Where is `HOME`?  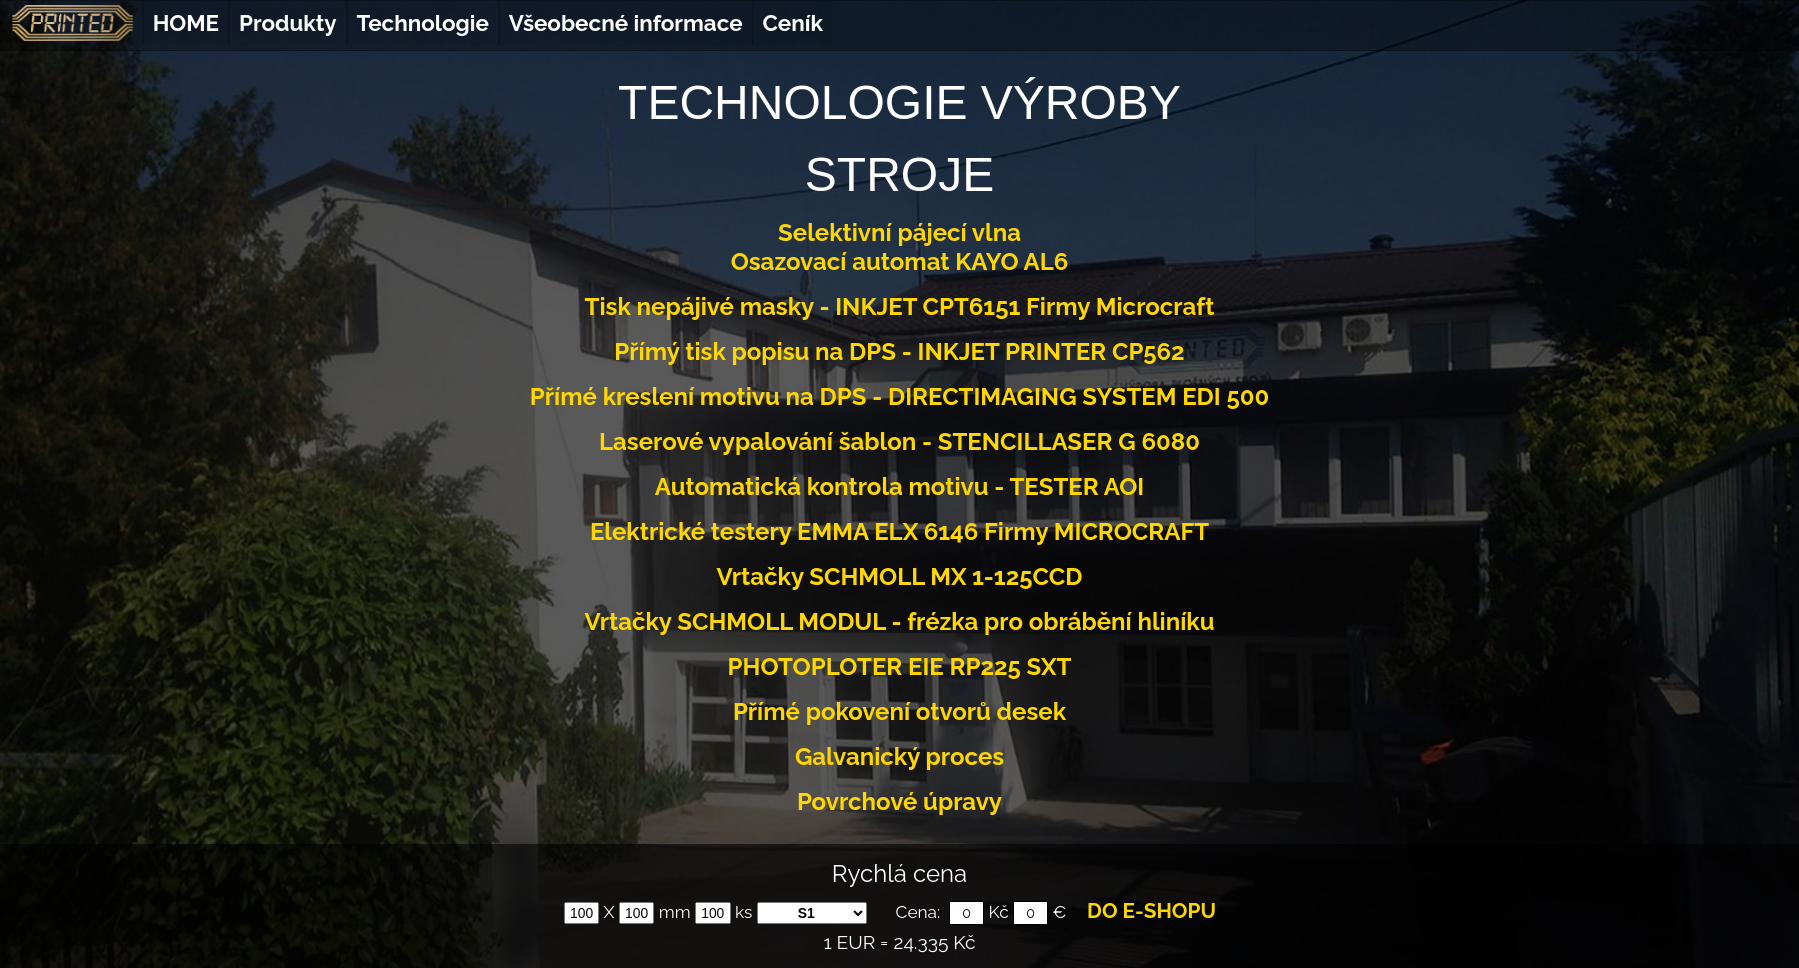 HOME is located at coordinates (186, 23).